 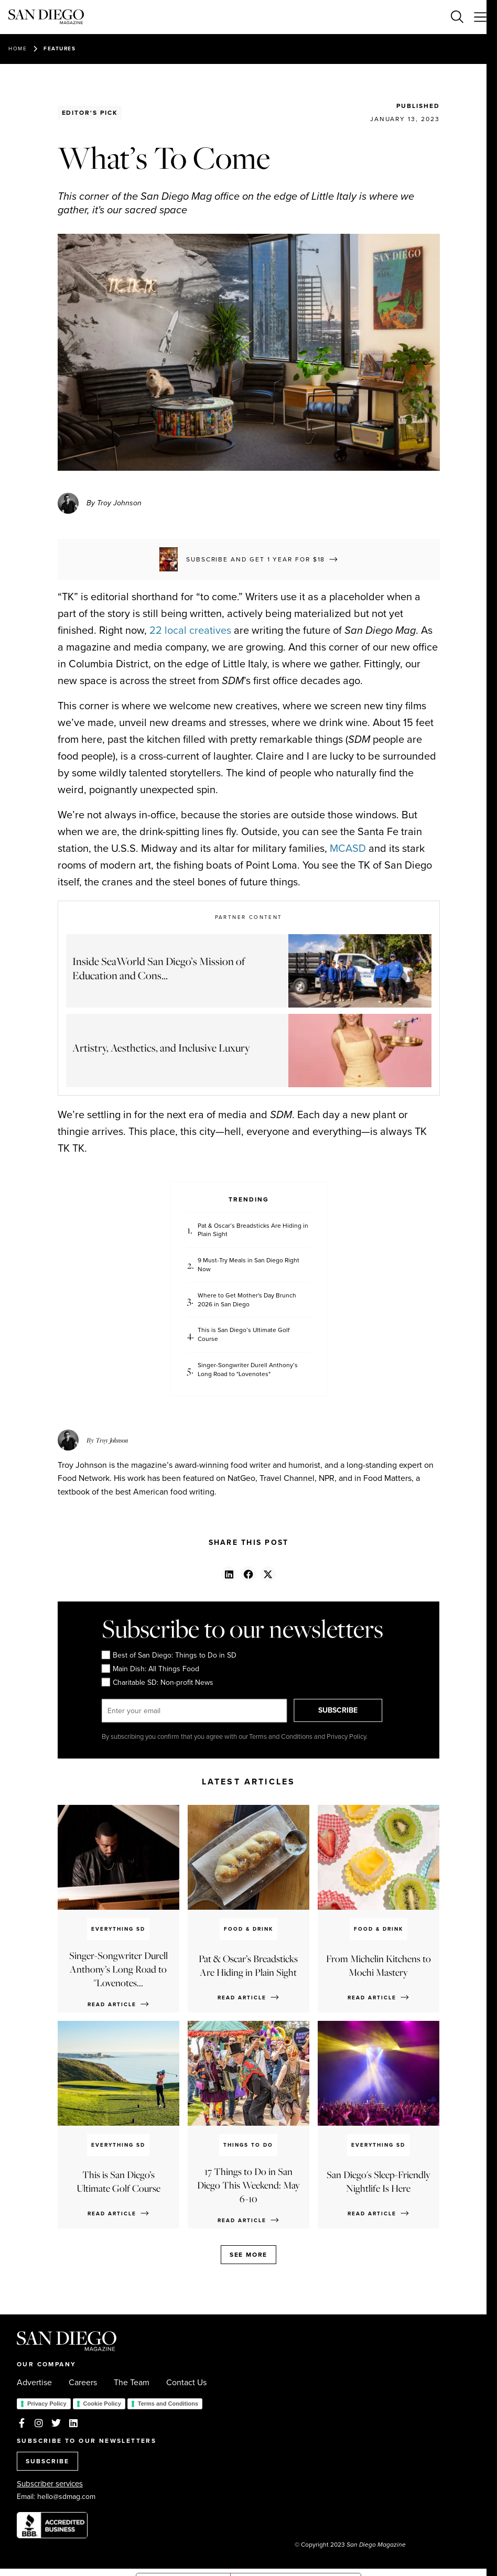 I want to click on Charitable SD: Non-profit News, so click(x=157, y=1682).